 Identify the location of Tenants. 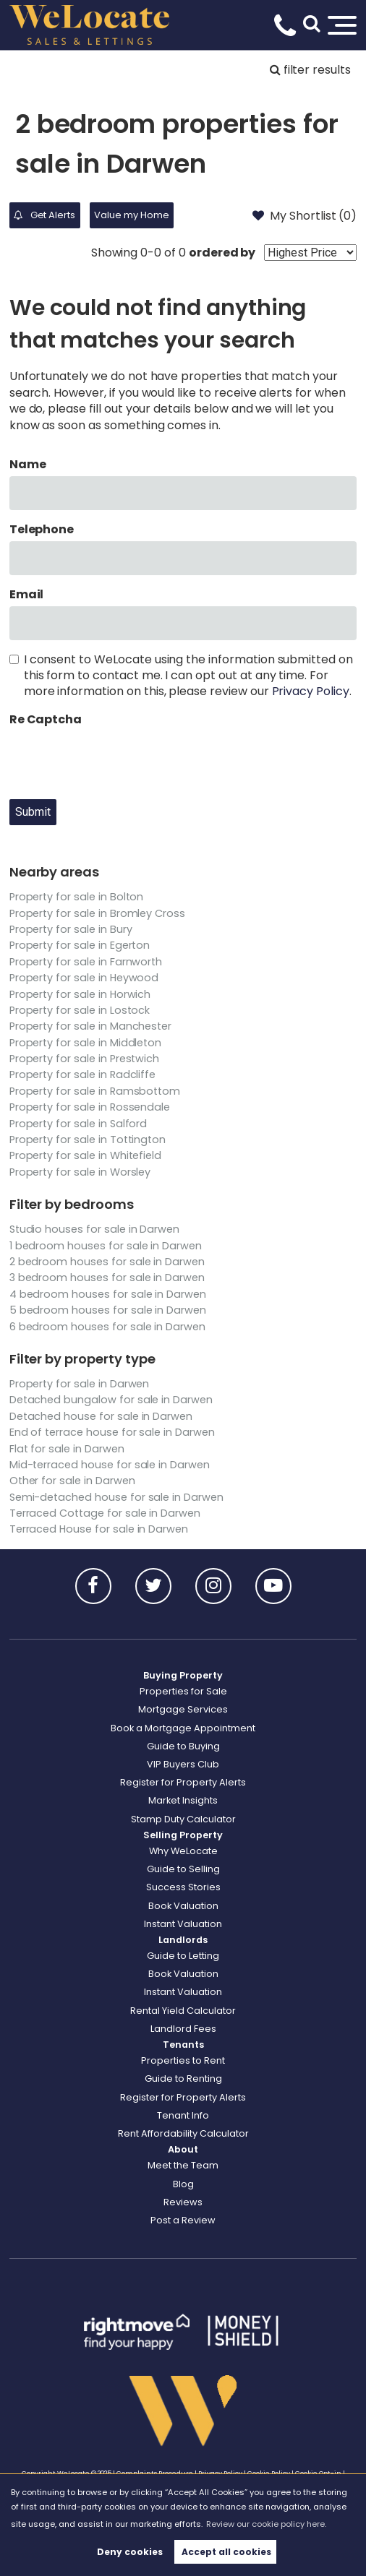
(183, 2044).